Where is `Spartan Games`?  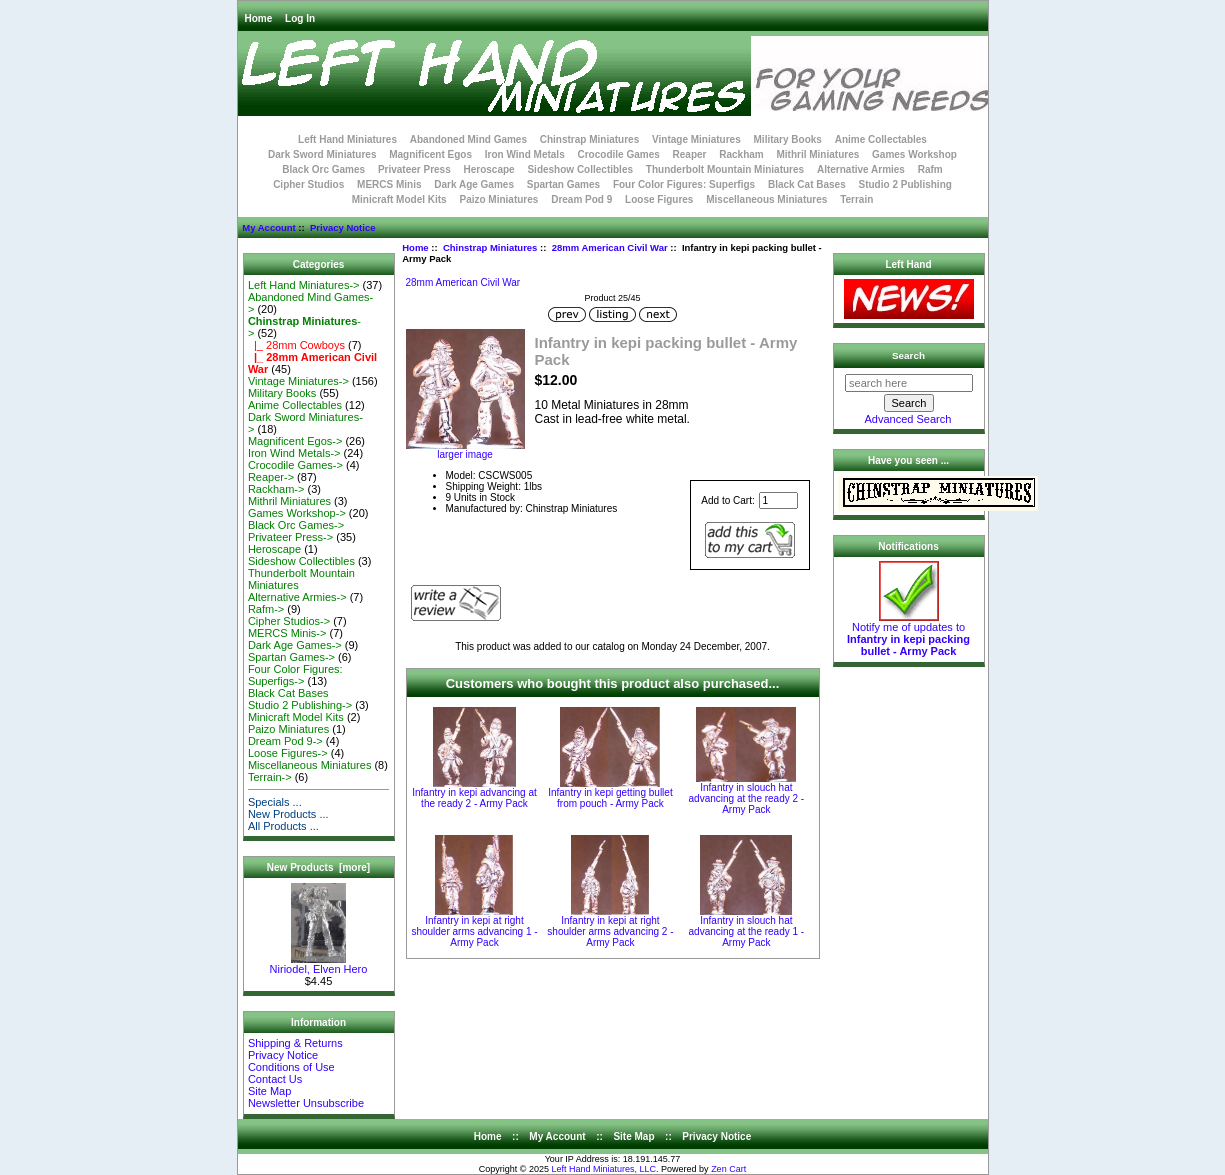 Spartan Games is located at coordinates (563, 184).